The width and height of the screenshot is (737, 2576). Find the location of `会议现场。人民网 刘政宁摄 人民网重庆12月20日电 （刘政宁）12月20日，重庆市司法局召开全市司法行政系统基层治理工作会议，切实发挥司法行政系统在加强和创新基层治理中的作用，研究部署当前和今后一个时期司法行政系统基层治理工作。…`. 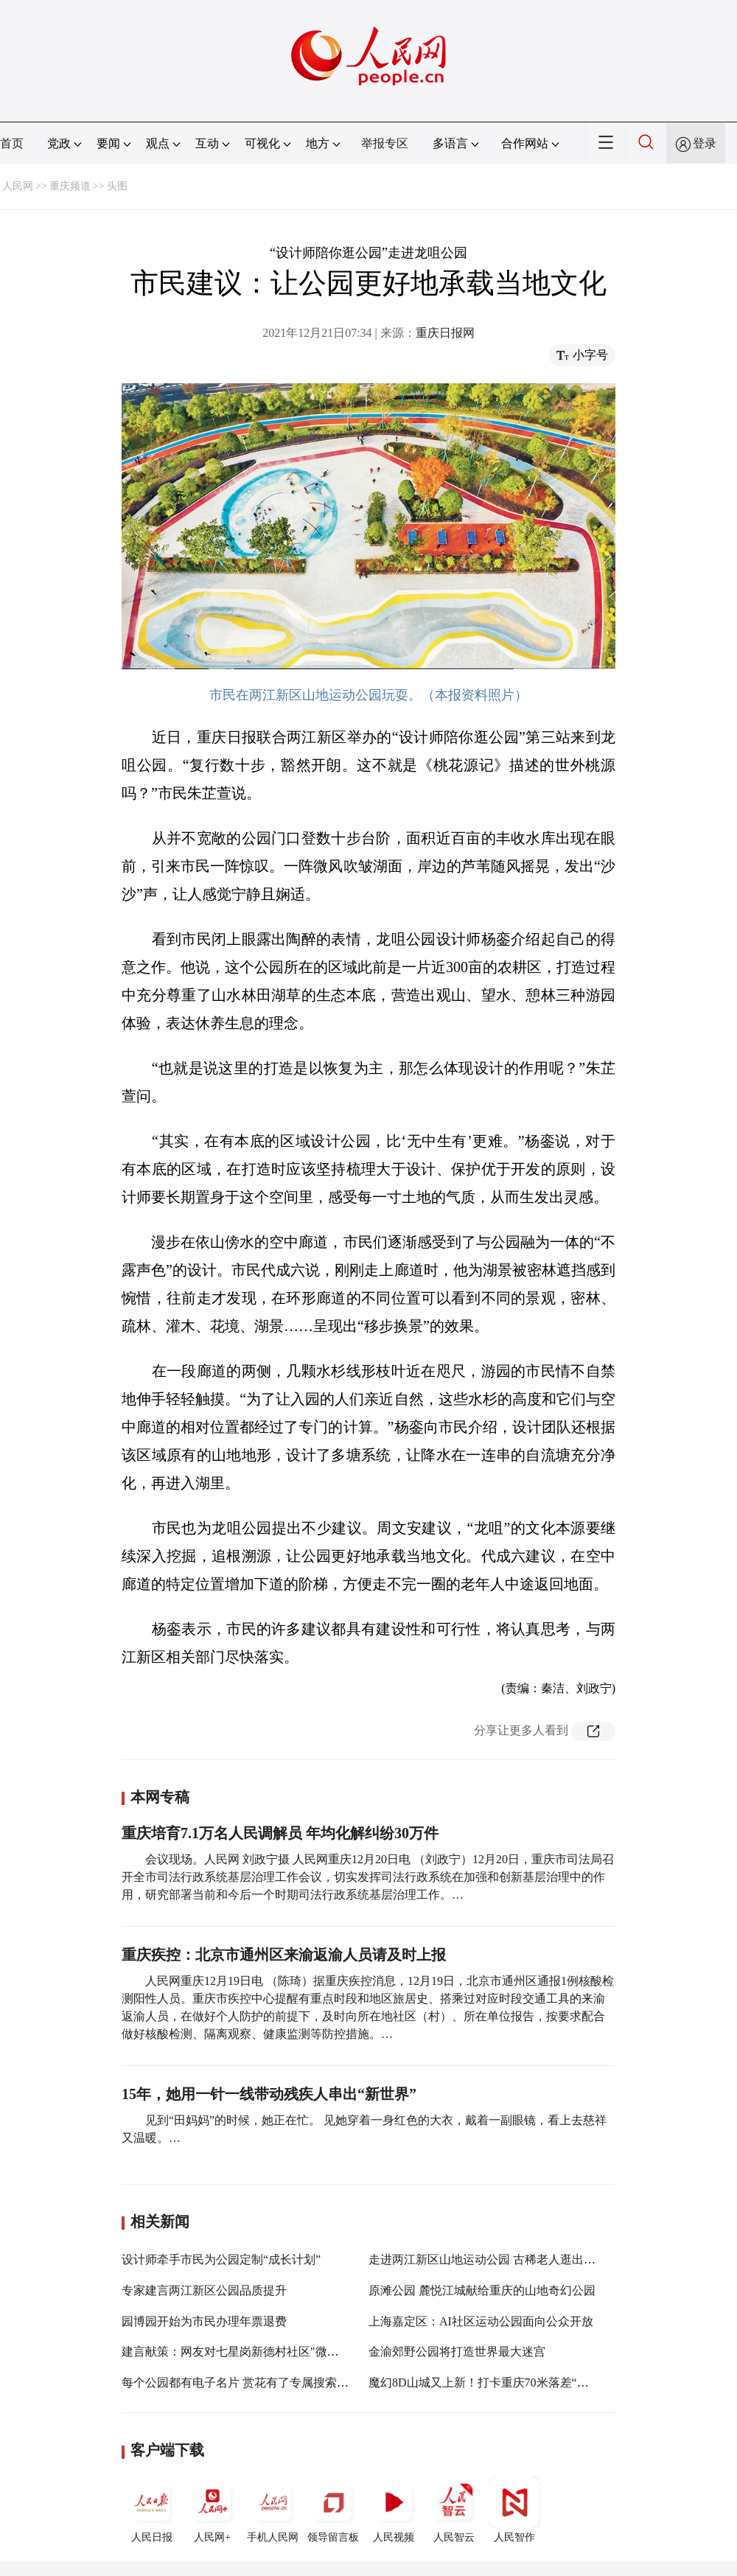

会议现场。人民网 刘政宁摄 人民网重庆12月20日电 （刘政宁）12月20日，重庆市司法局召开全市司法行政系统基层治理工作会议，切实发挥司法行政系统在加强和创新基层治理中的作用，研究部署当前和今后一个时期司法行政系统基层治理工作。… is located at coordinates (368, 1877).